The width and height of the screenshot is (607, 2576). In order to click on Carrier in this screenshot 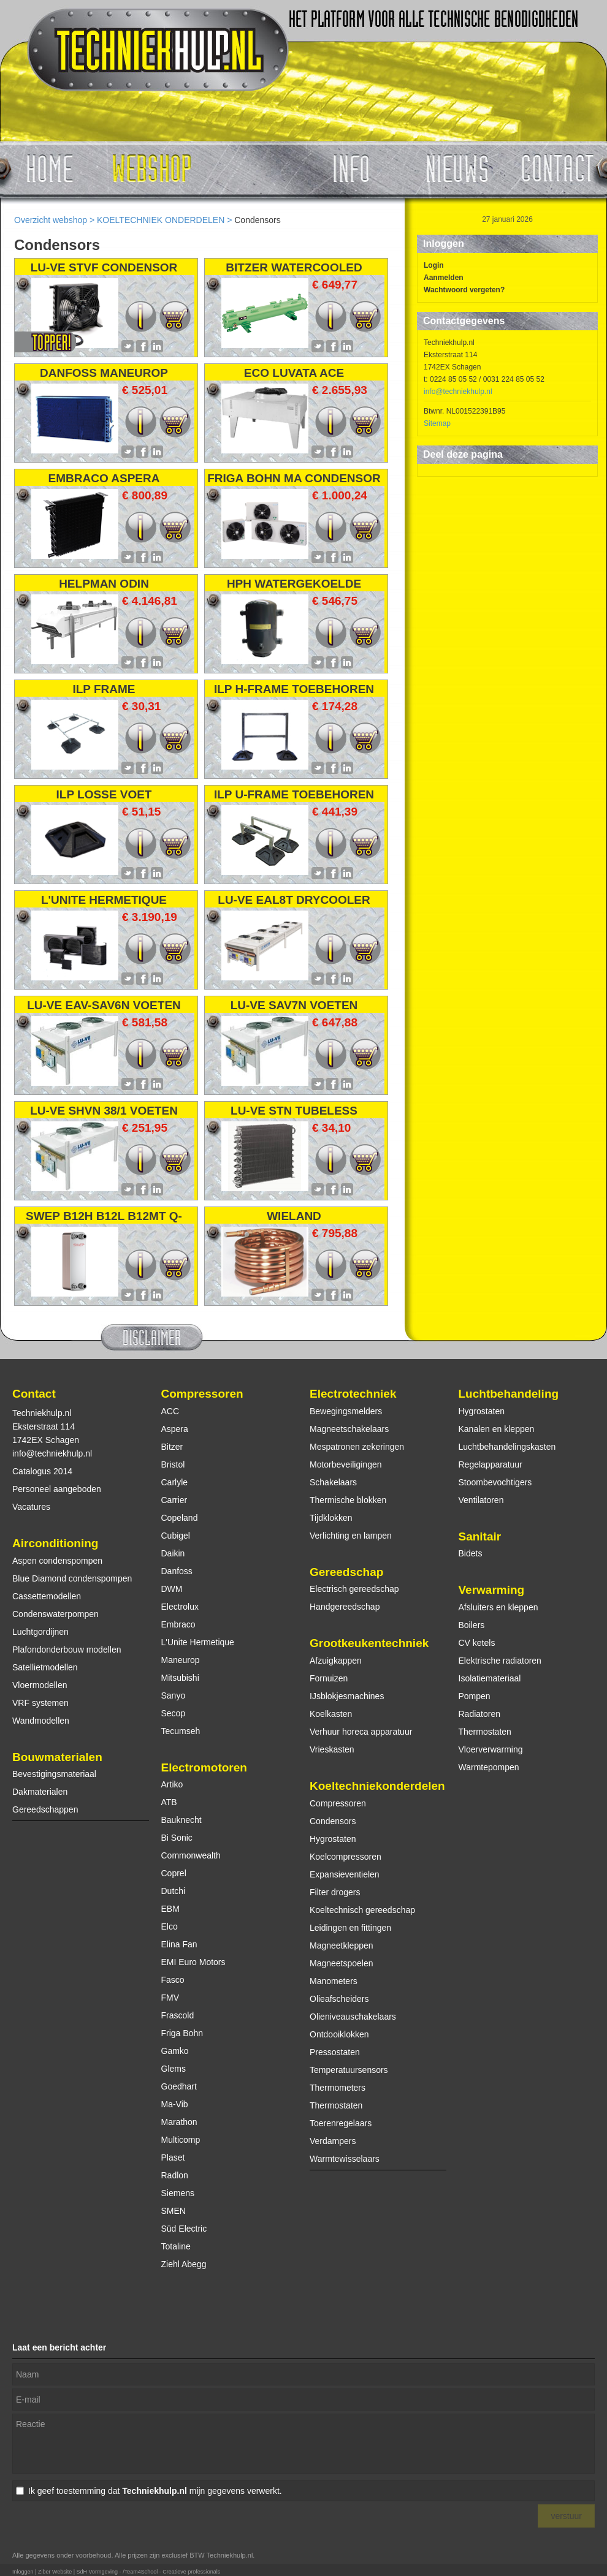, I will do `click(174, 1500)`.